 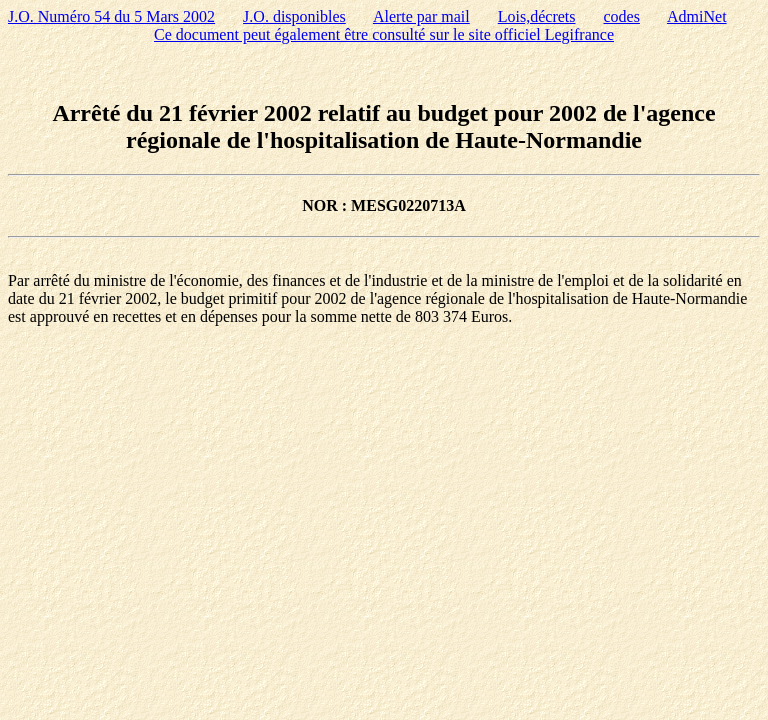 I want to click on AdmiNet, so click(x=697, y=16).